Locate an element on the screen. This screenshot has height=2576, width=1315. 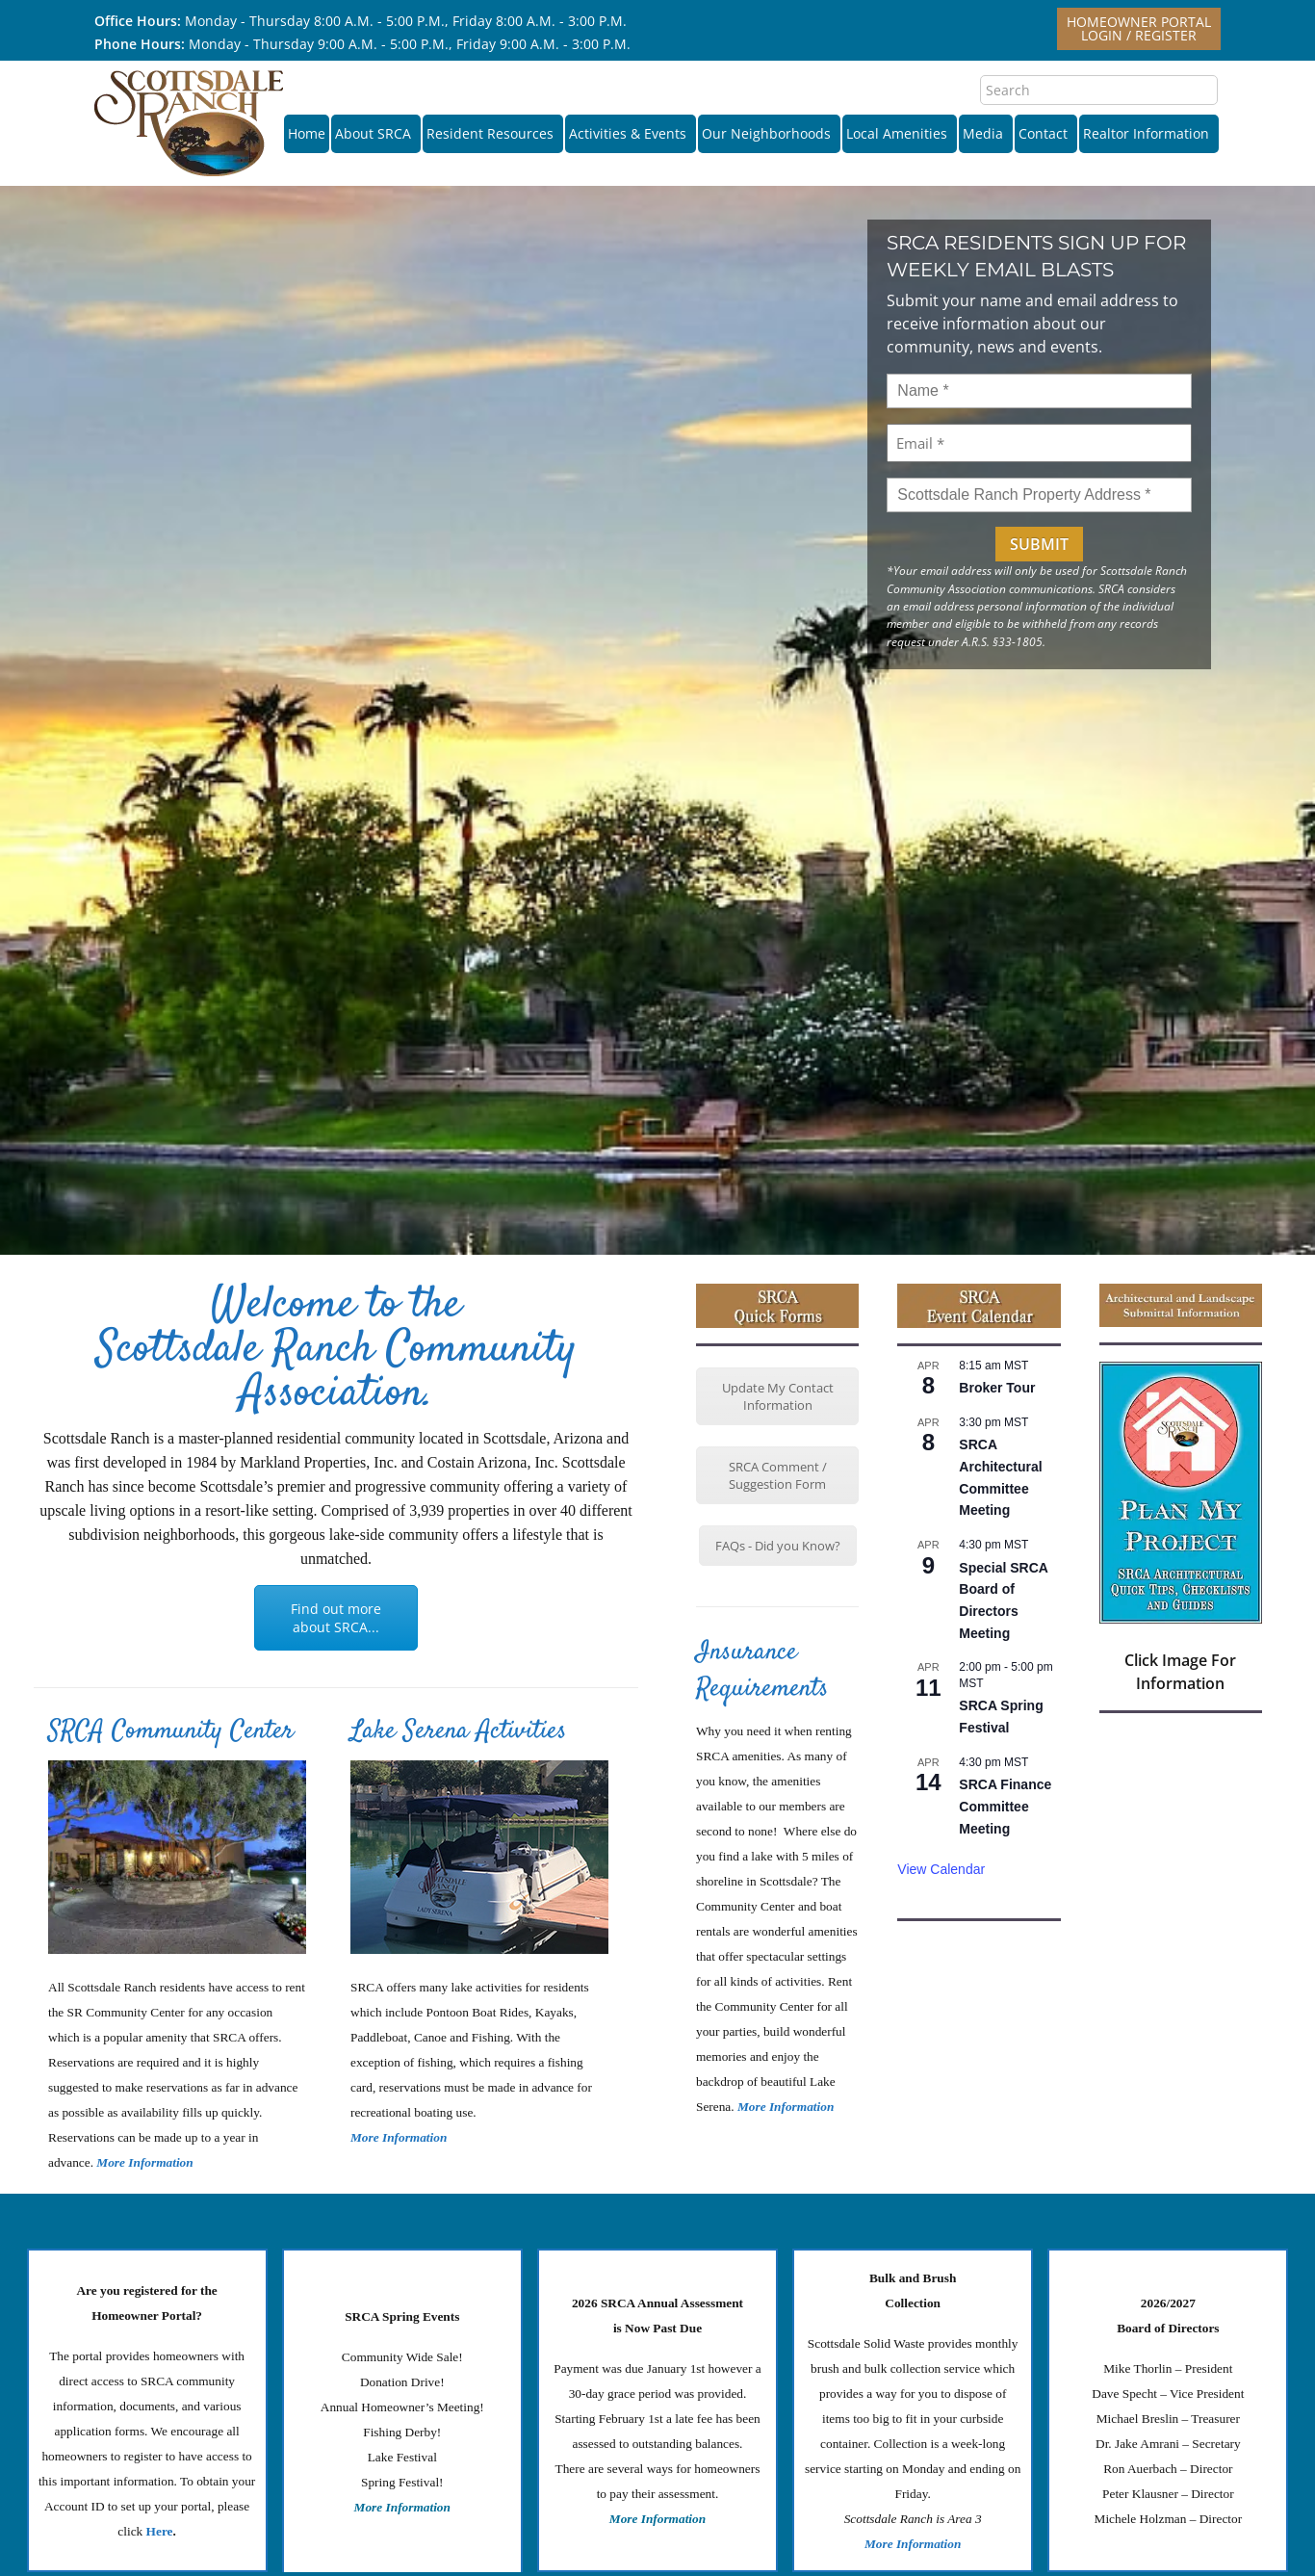
Local Amenities is located at coordinates (899, 133).